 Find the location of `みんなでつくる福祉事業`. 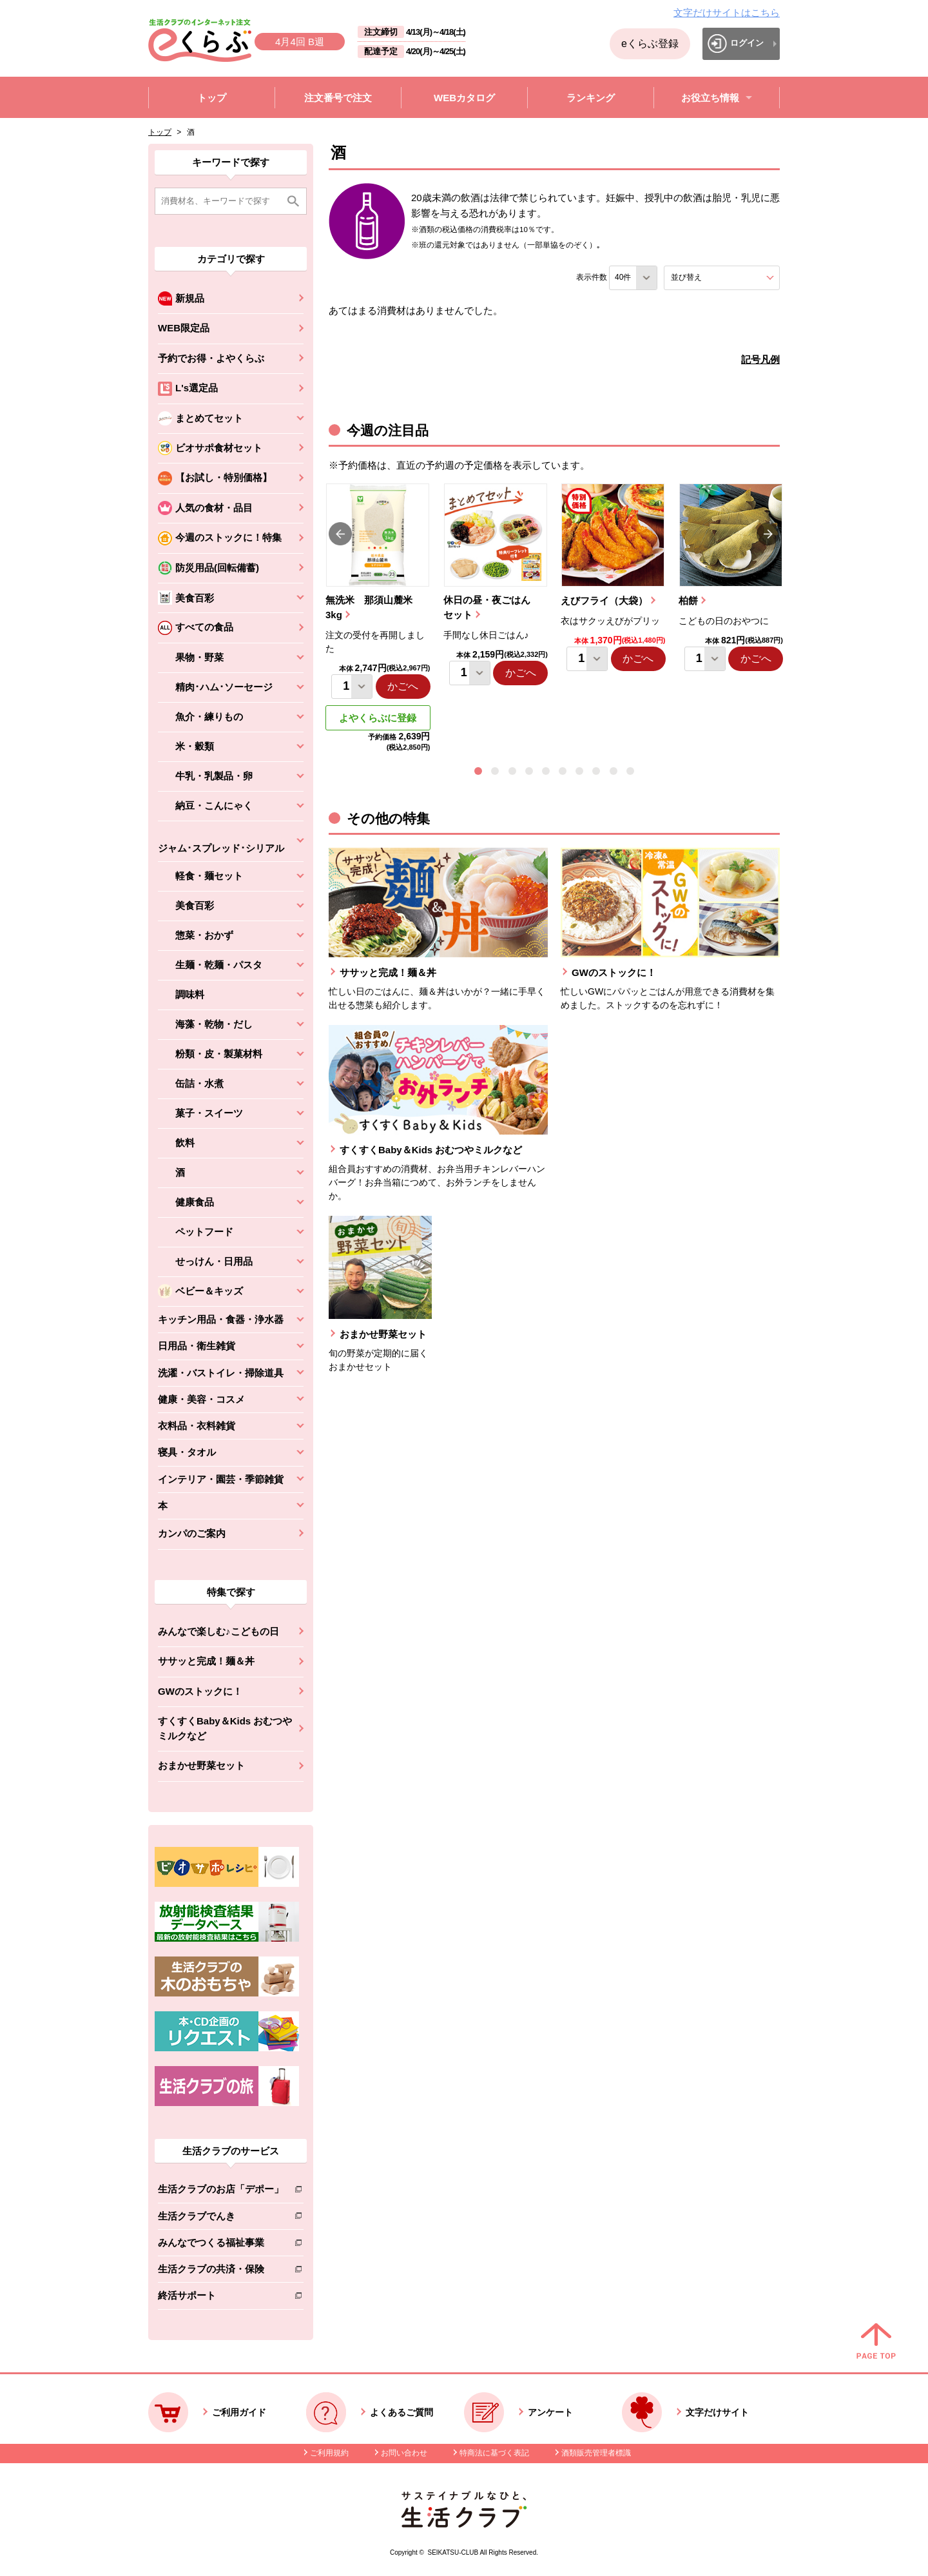

みんなでつくる福祉事業 is located at coordinates (221, 2245).